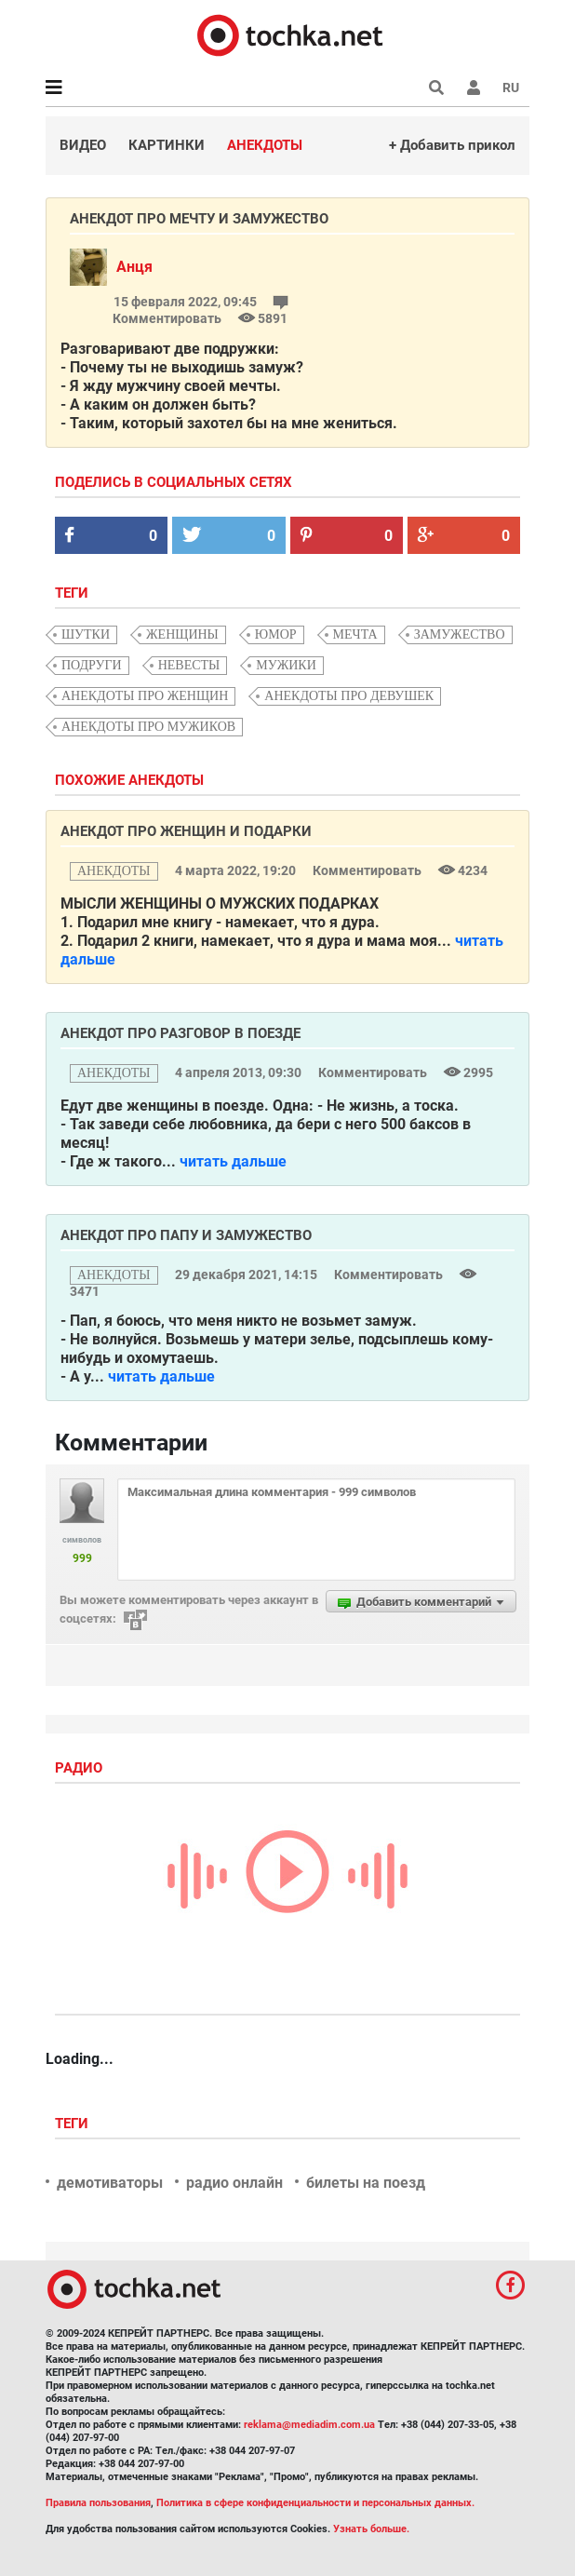 This screenshot has width=575, height=2576. What do you see at coordinates (186, 1235) in the screenshot?
I see `Анекдот про папу и замужество` at bounding box center [186, 1235].